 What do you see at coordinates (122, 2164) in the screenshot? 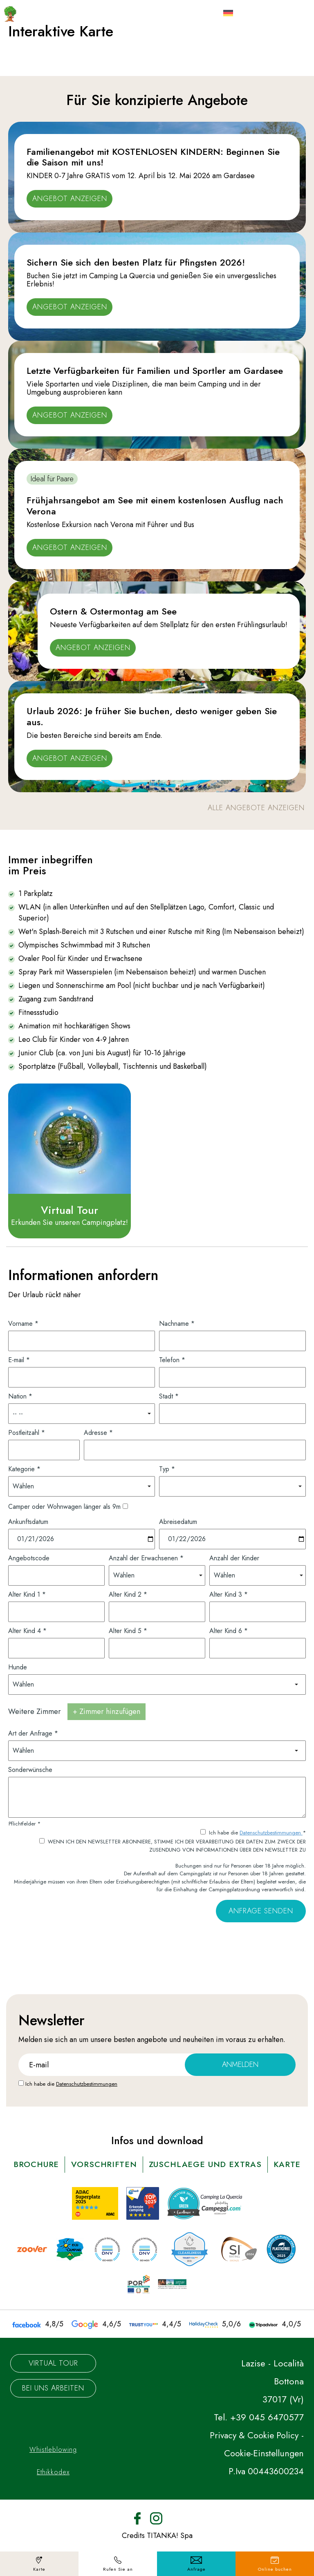
I see `vorschriften` at bounding box center [122, 2164].